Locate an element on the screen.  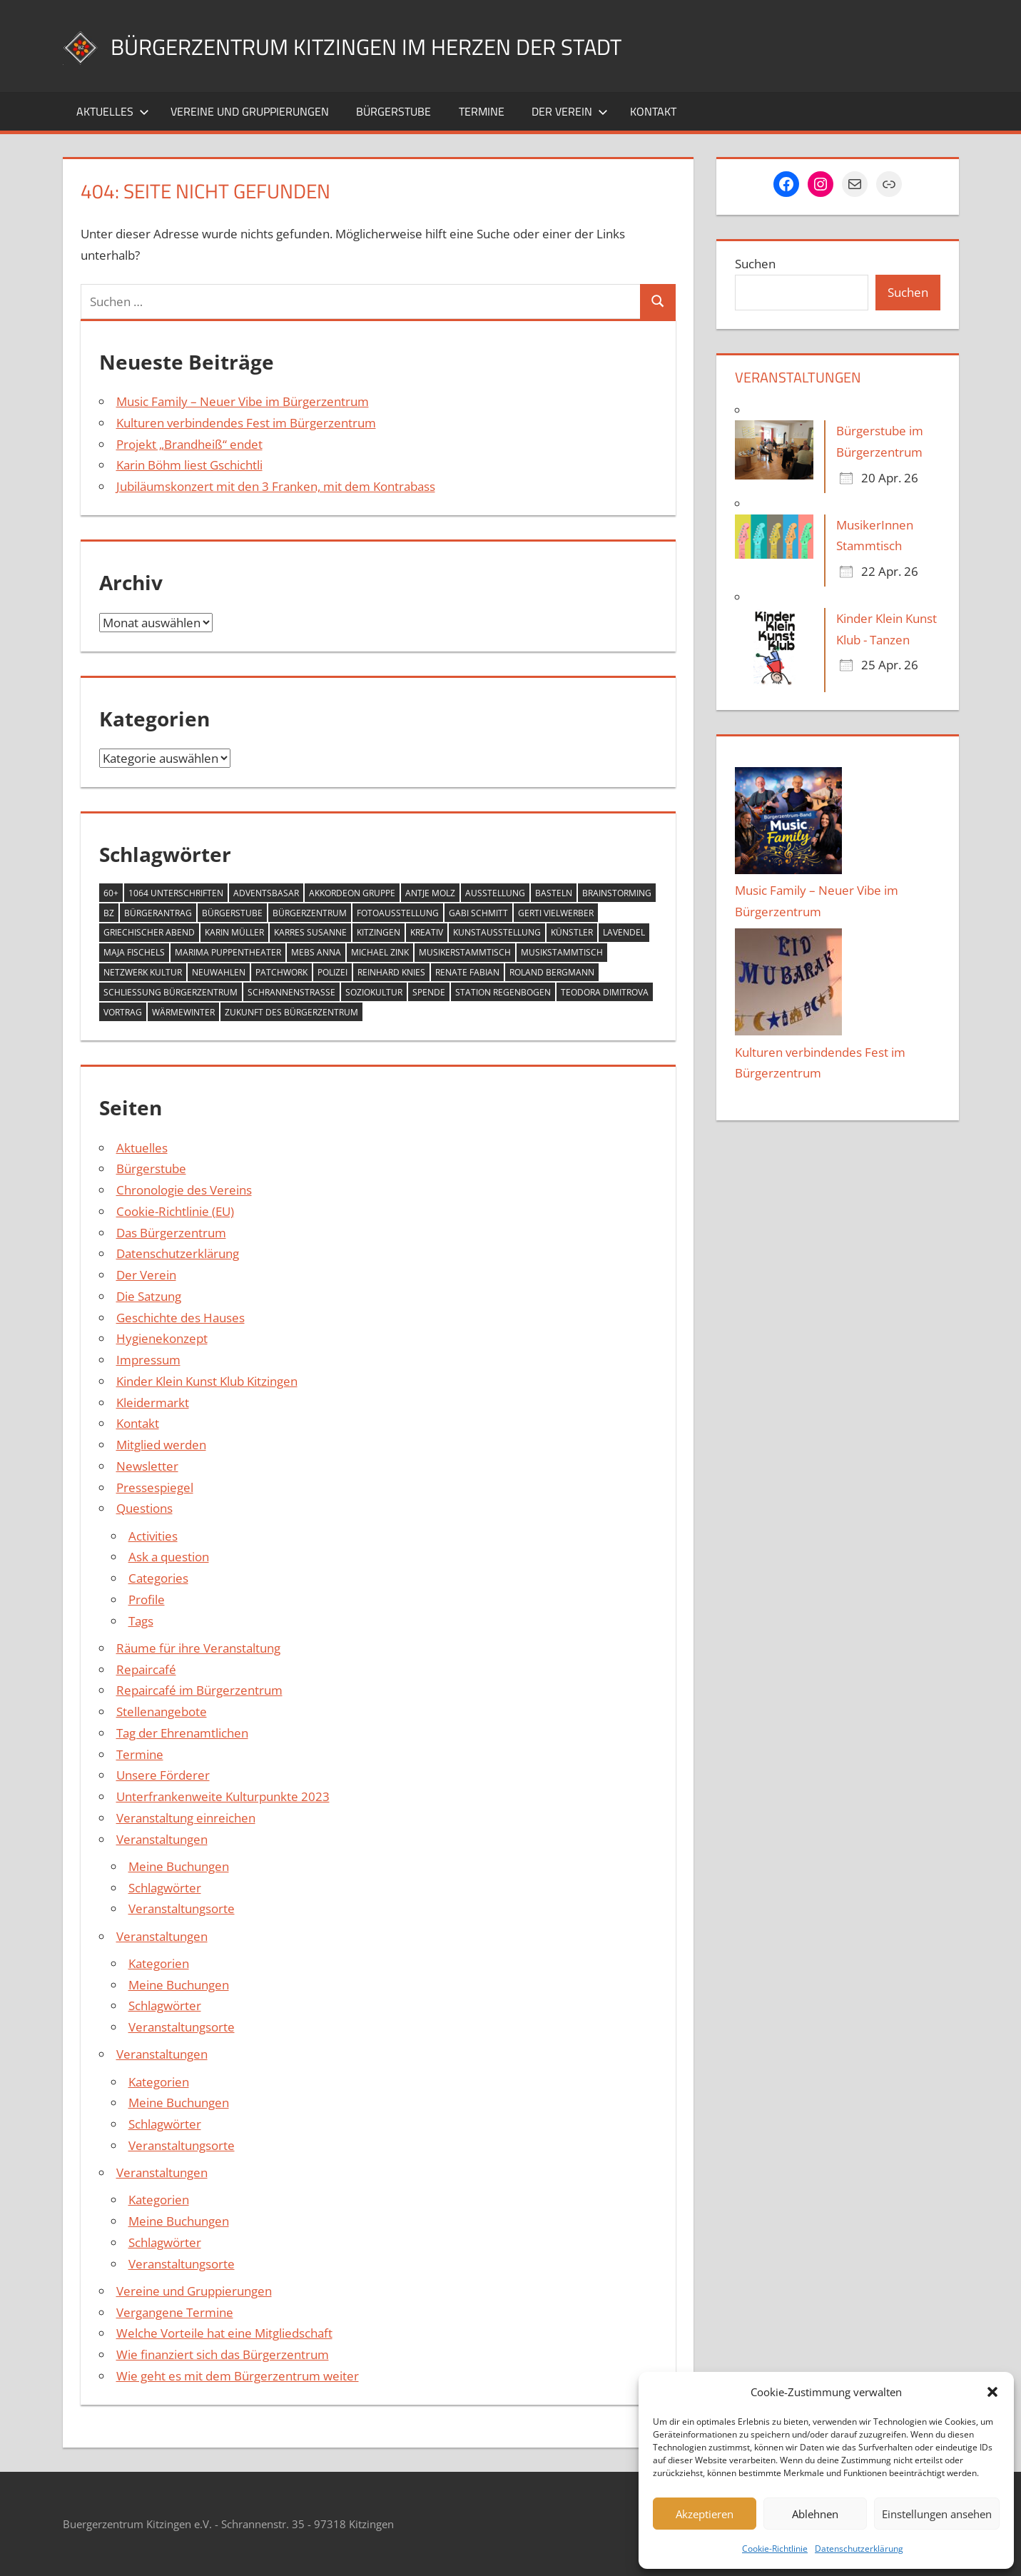
Cookie-Richtlinie is located at coordinates (775, 2548).